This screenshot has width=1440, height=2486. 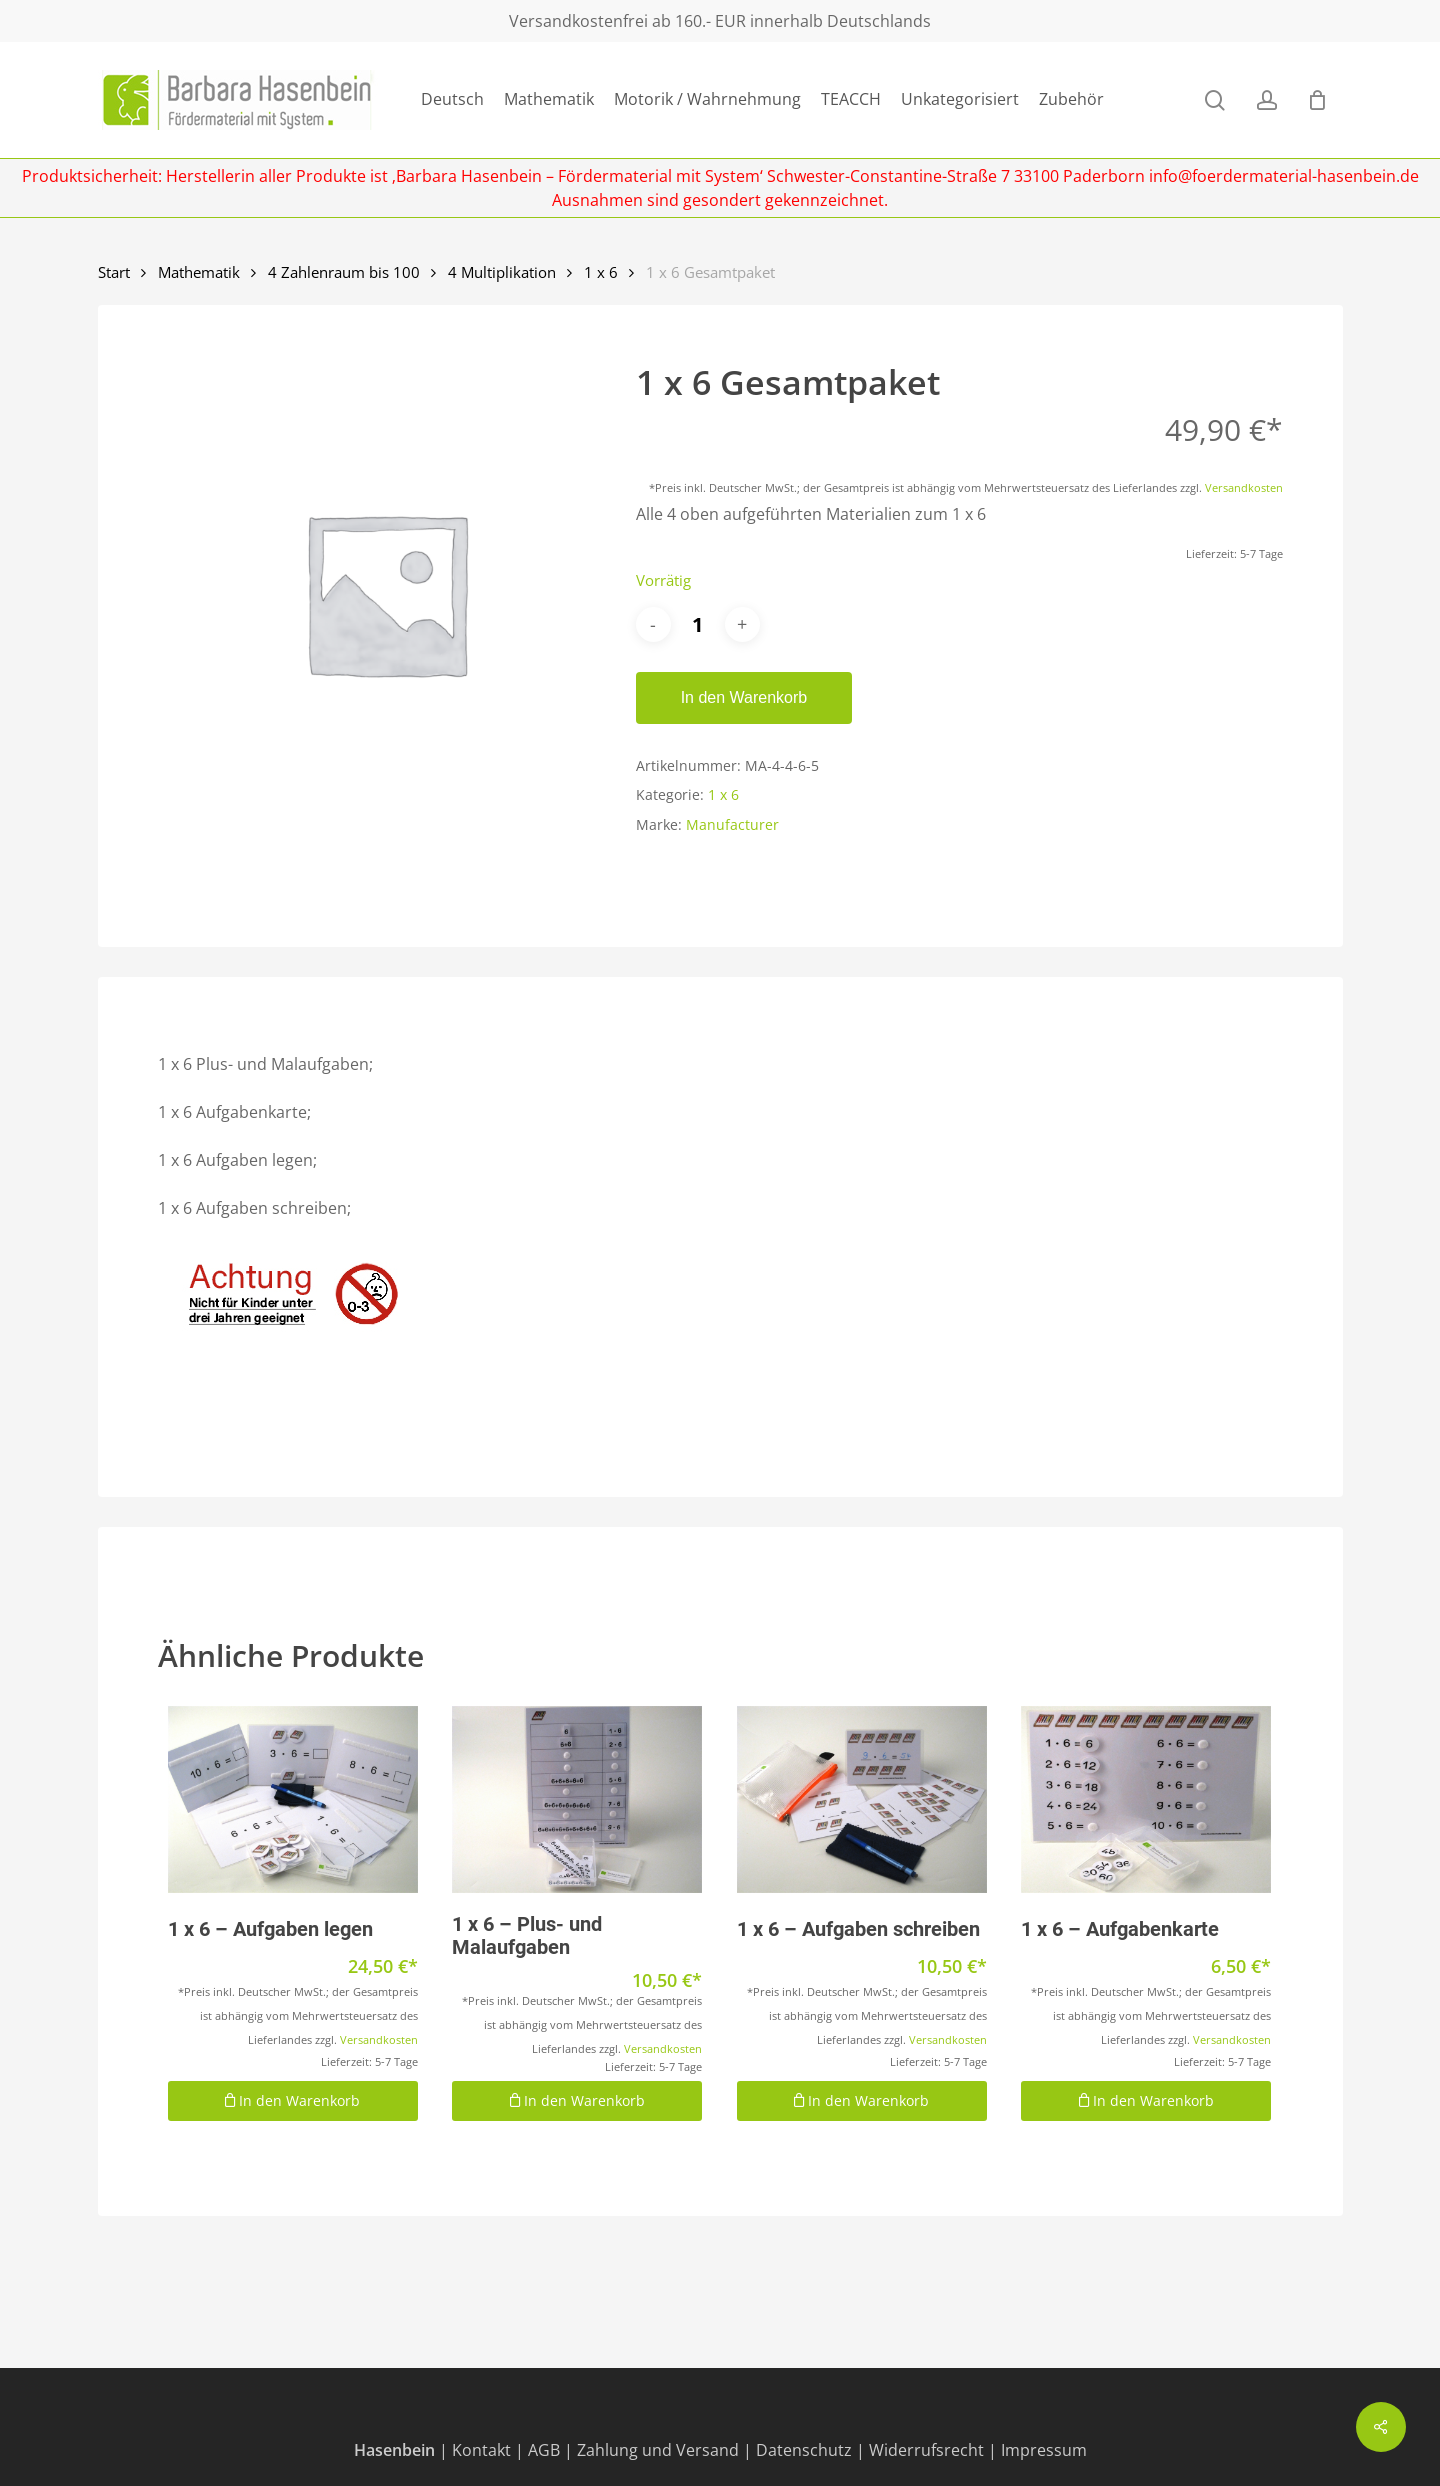 What do you see at coordinates (1146, 1800) in the screenshot?
I see `[1 x 6 - Aufgabenkarte]` at bounding box center [1146, 1800].